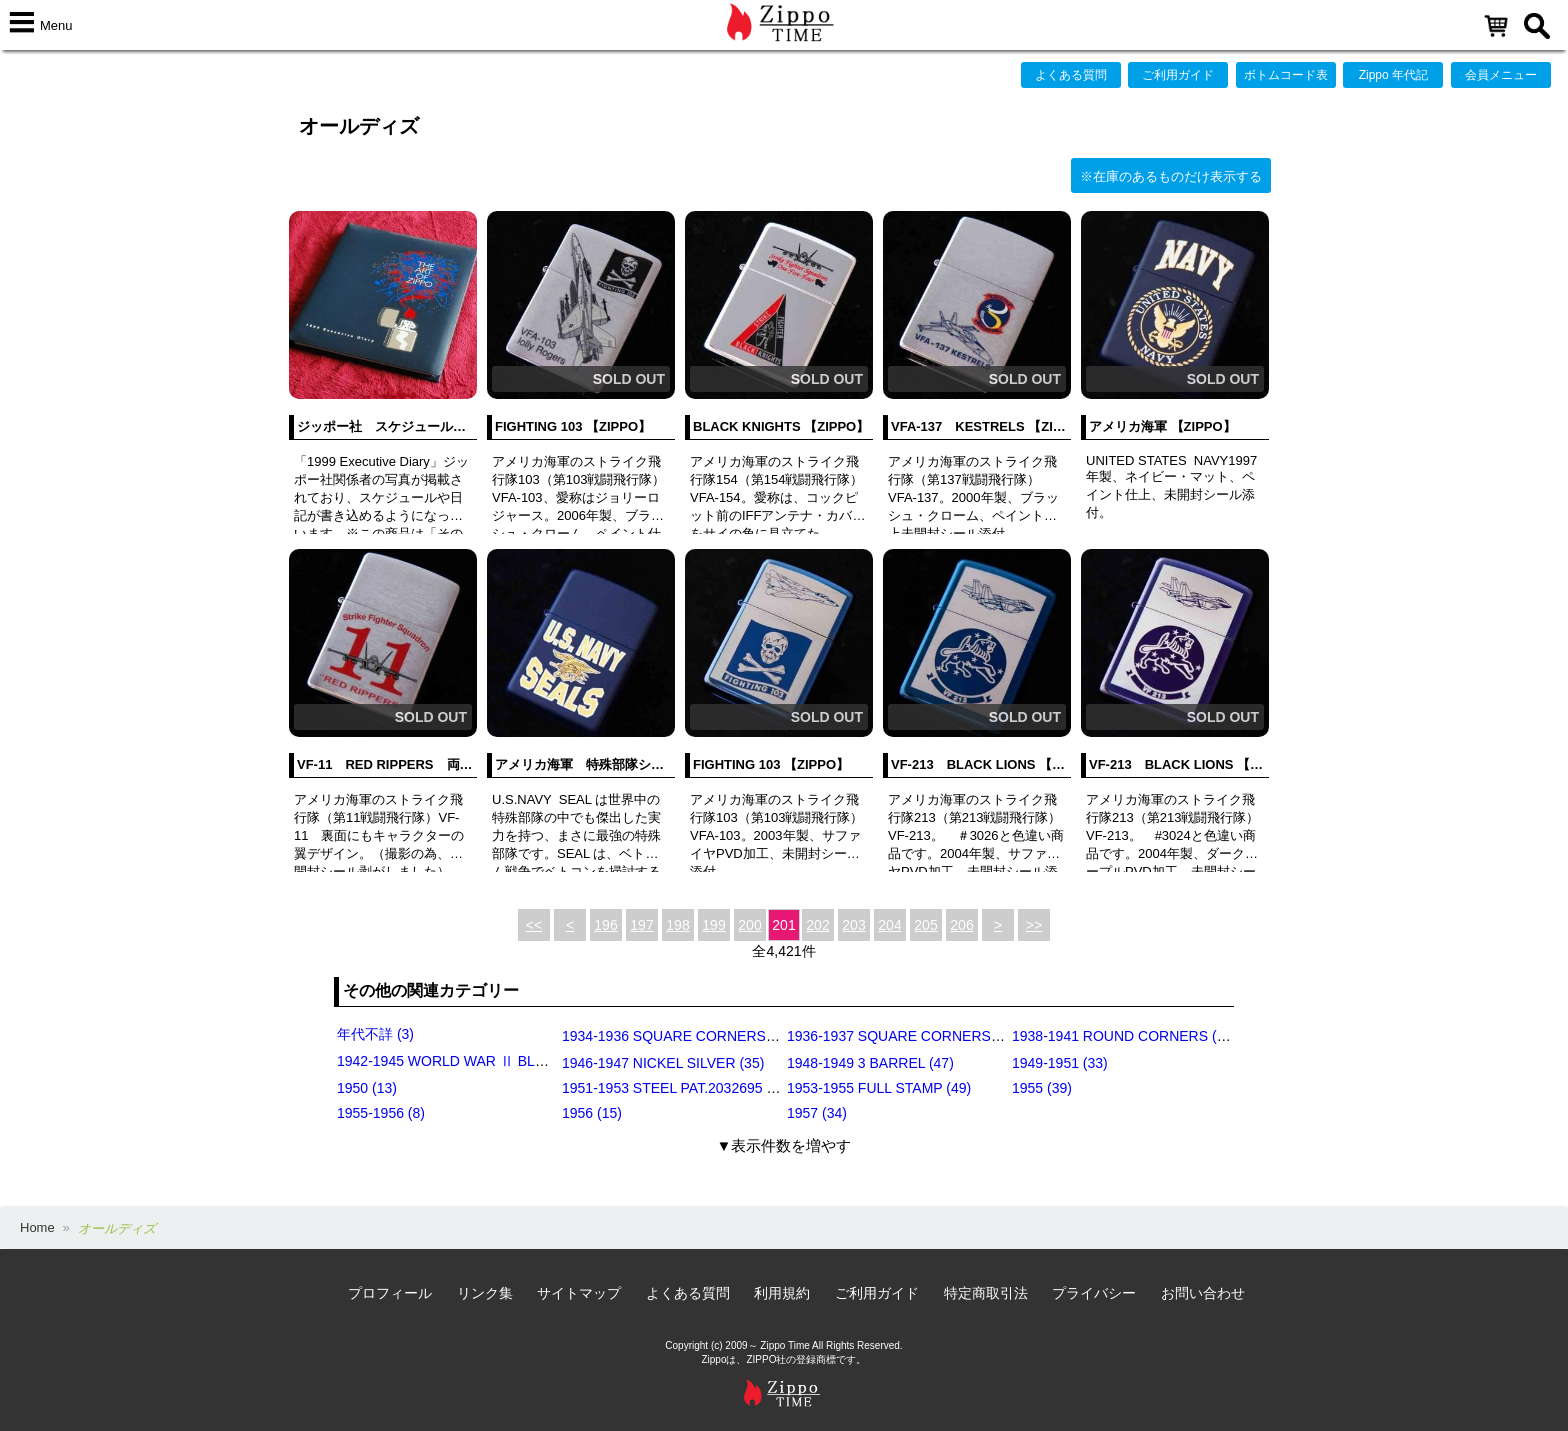 This screenshot has height=1431, width=1568. Describe the element at coordinates (1042, 1088) in the screenshot. I see `1955 (39)` at that location.